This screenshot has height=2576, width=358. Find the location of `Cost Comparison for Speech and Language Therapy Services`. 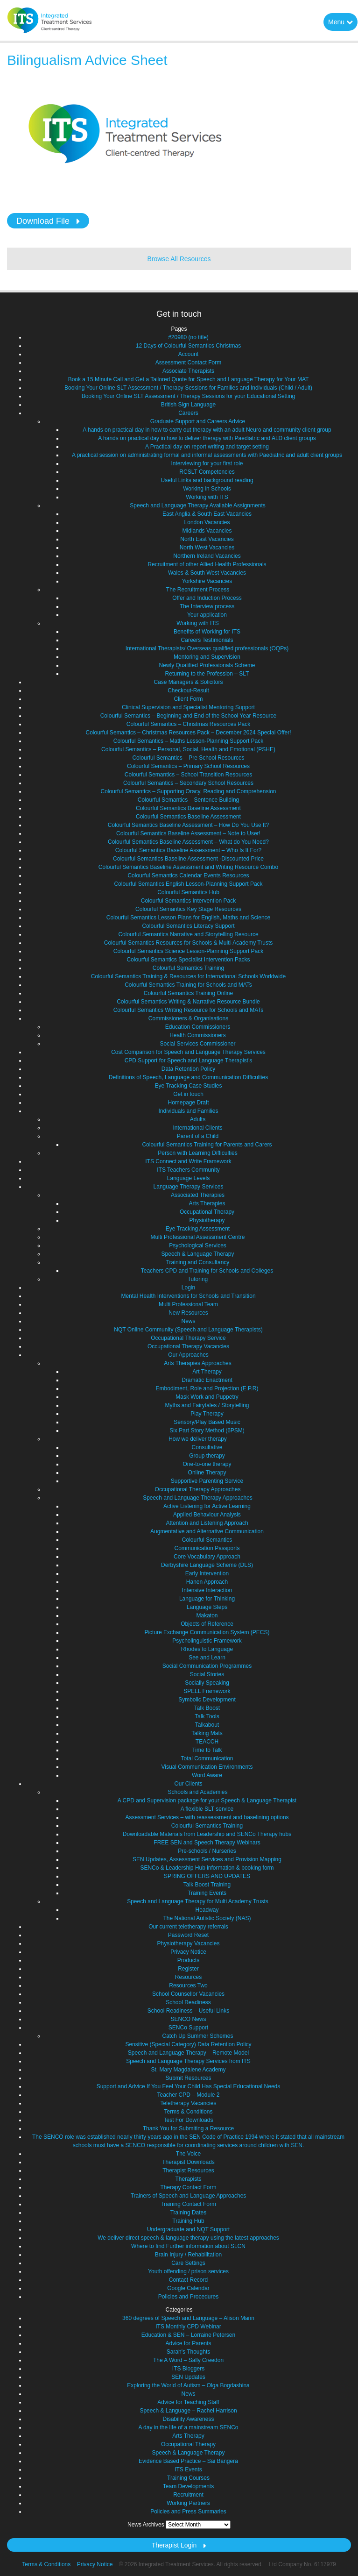

Cost Comparison for Speech and Language Therapy Services is located at coordinates (188, 1052).